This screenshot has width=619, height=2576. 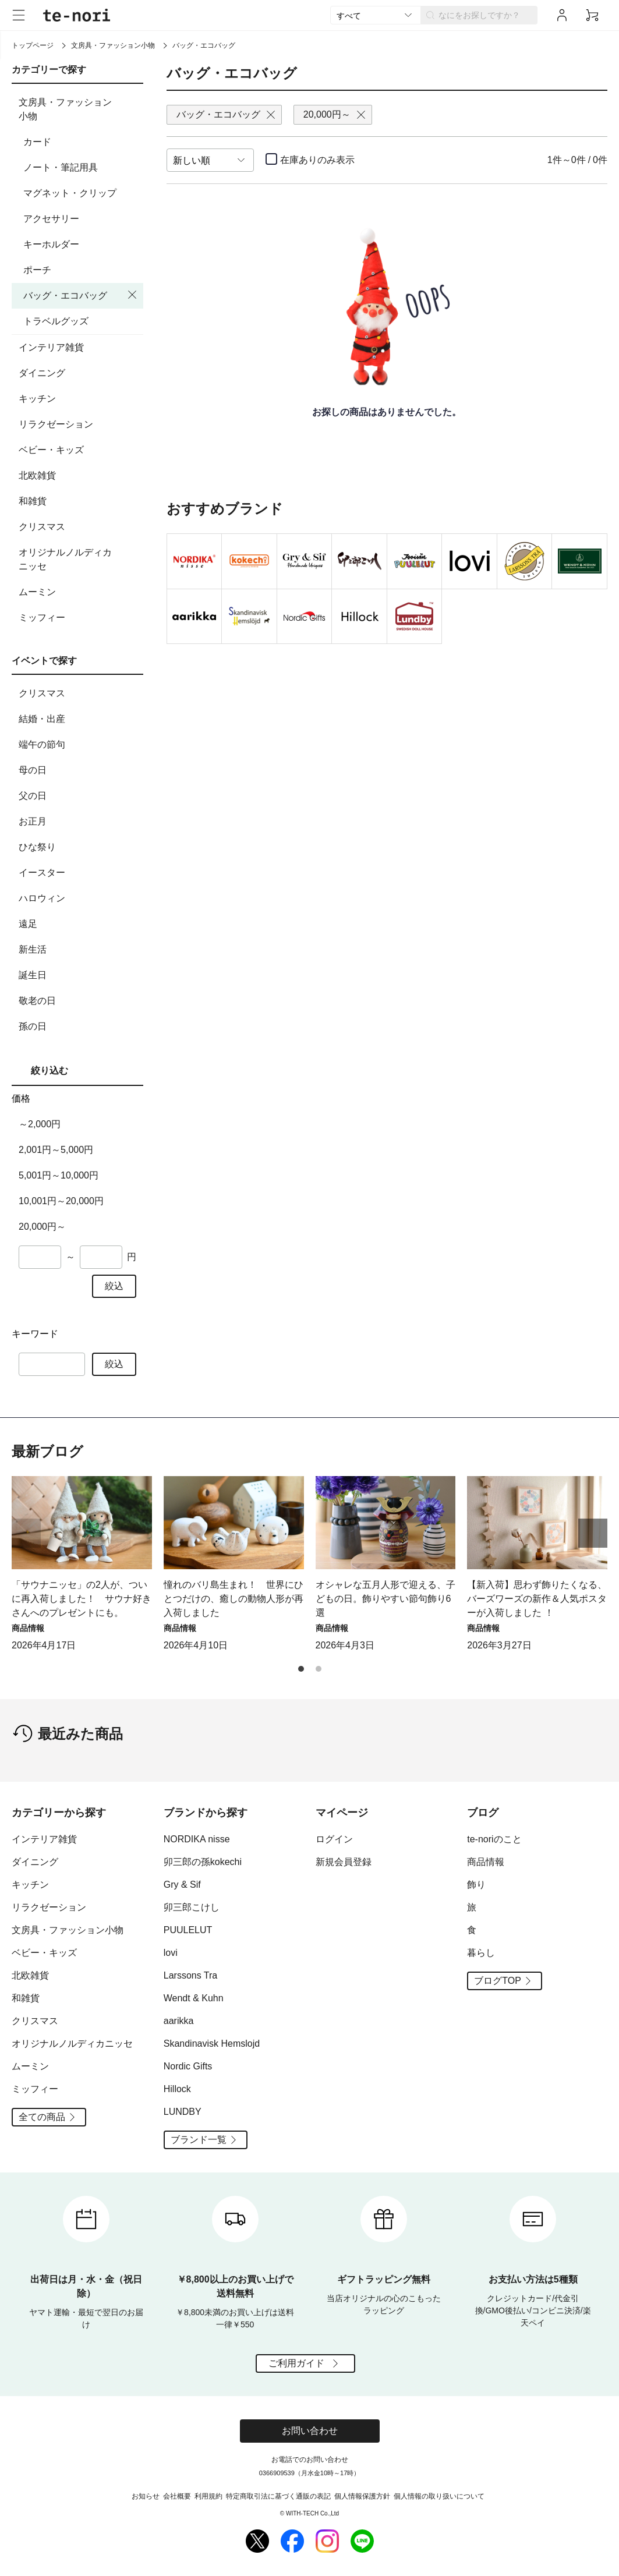 I want to click on aarikka, so click(x=179, y=2021).